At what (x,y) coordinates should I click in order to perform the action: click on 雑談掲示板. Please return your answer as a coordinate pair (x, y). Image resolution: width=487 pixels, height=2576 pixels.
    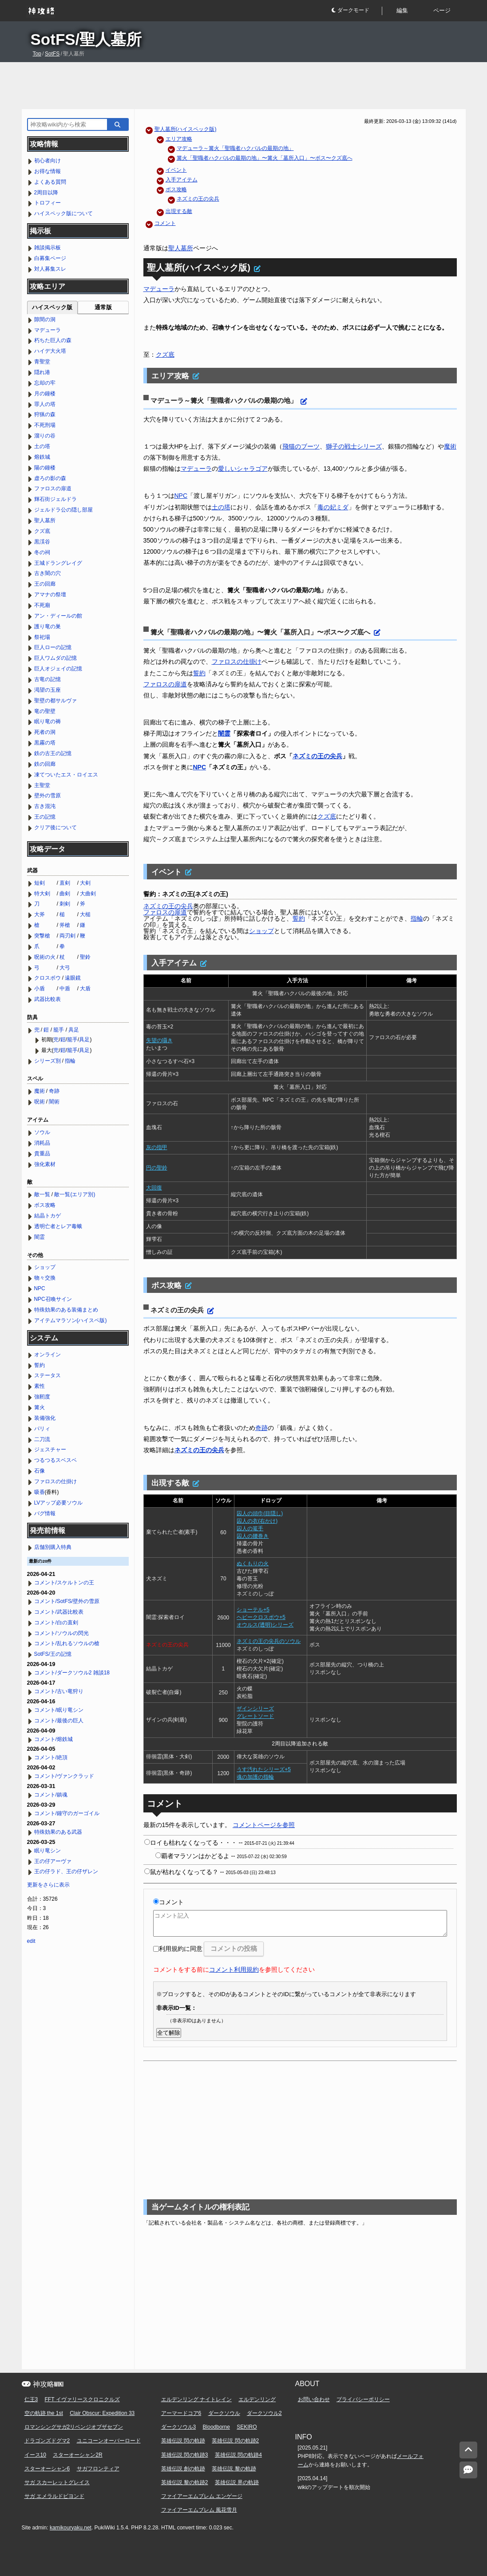
    Looking at the image, I should click on (47, 247).